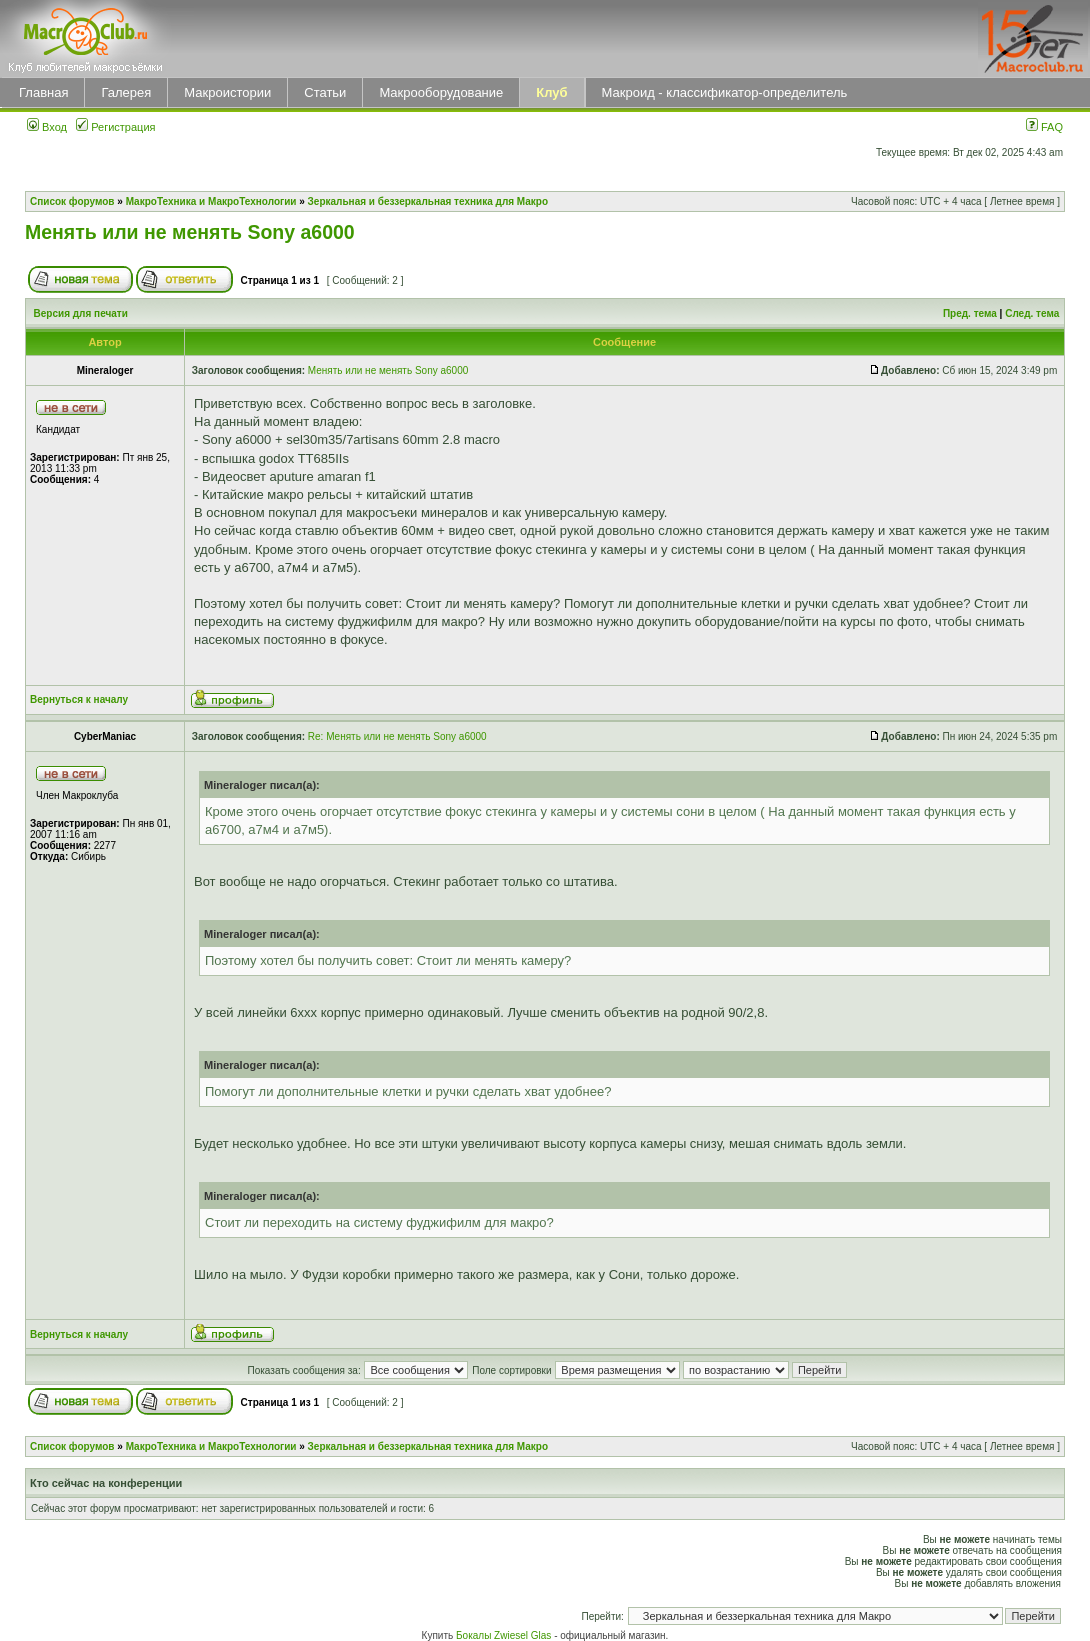 The width and height of the screenshot is (1090, 1641). I want to click on Re: Менять или не менять Sony a6000, so click(397, 736).